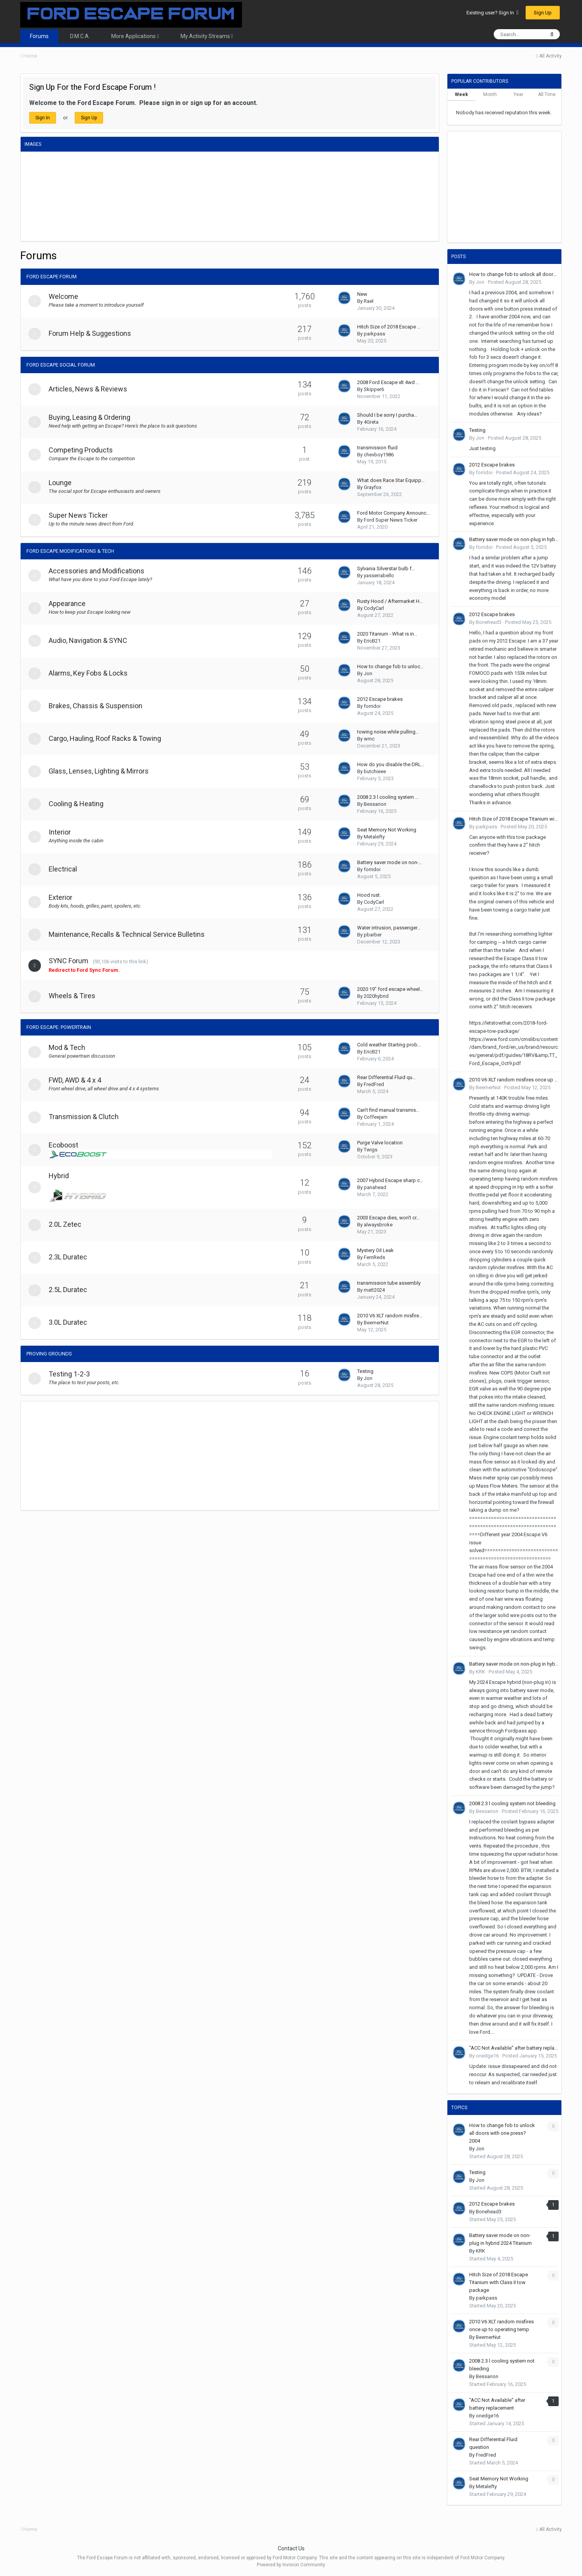 This screenshot has width=582, height=2576. Describe the element at coordinates (291, 2548) in the screenshot. I see `Contact Us` at that location.